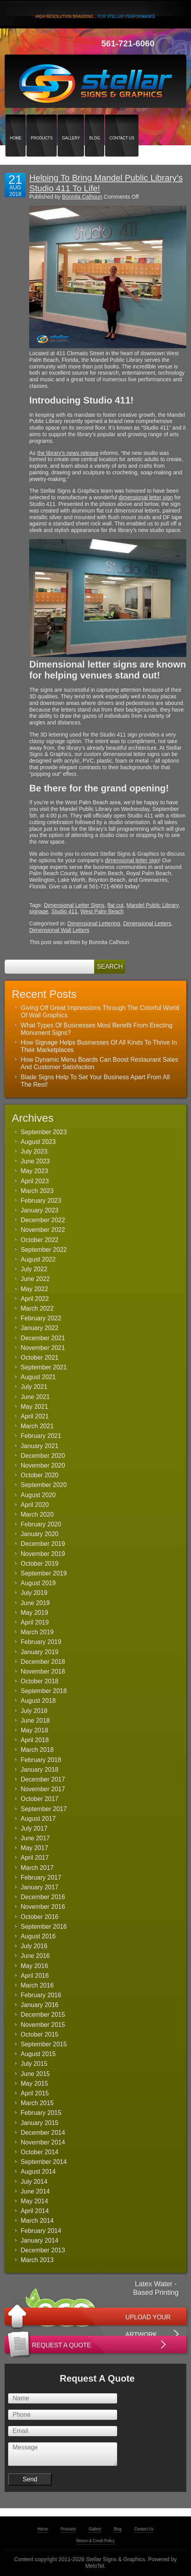  Describe the element at coordinates (41, 1318) in the screenshot. I see `February 2022` at that location.